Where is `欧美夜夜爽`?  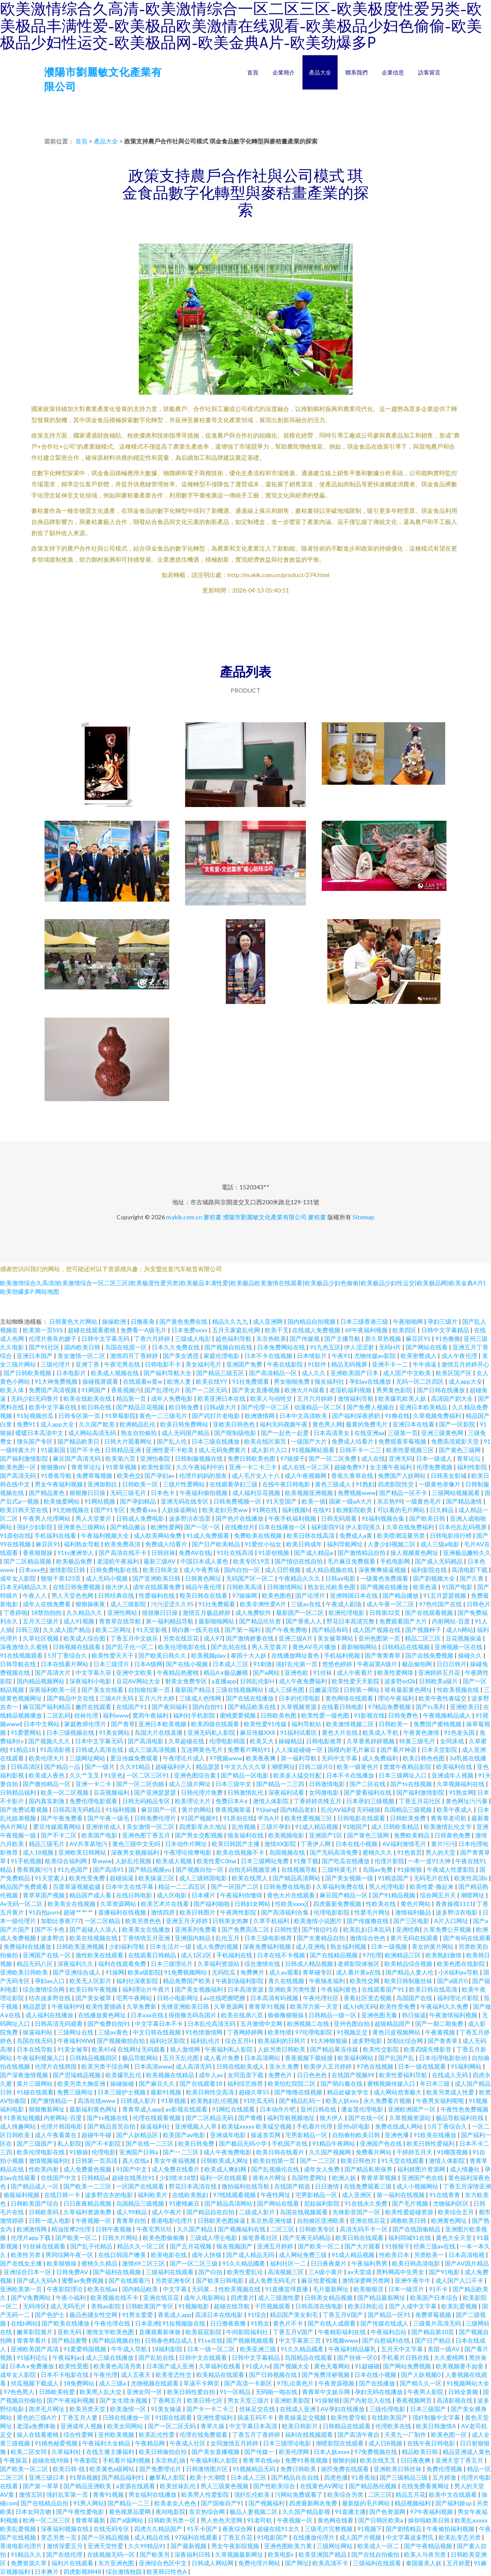
欧美夜夜爽 is located at coordinates (261, 1758).